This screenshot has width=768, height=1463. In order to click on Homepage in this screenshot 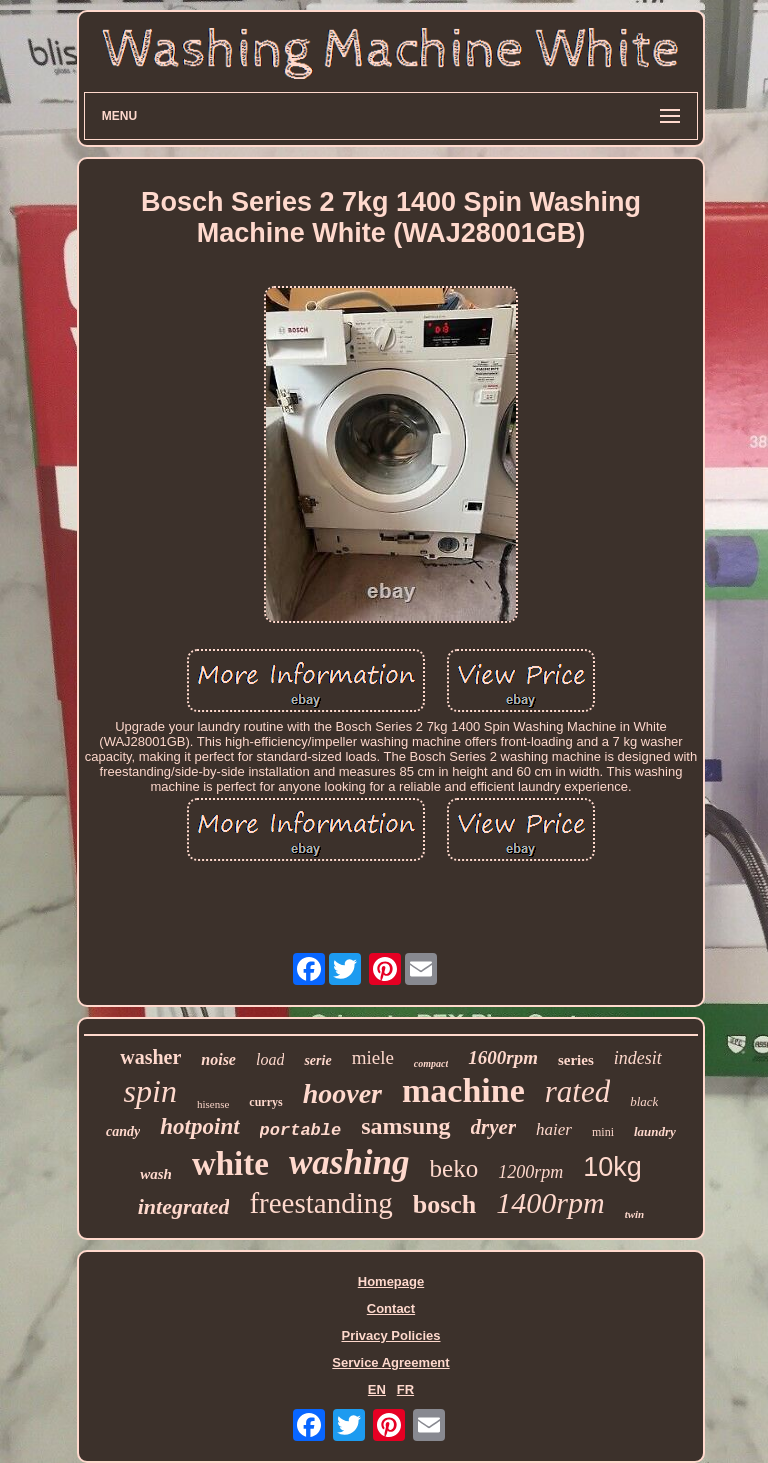, I will do `click(391, 1281)`.